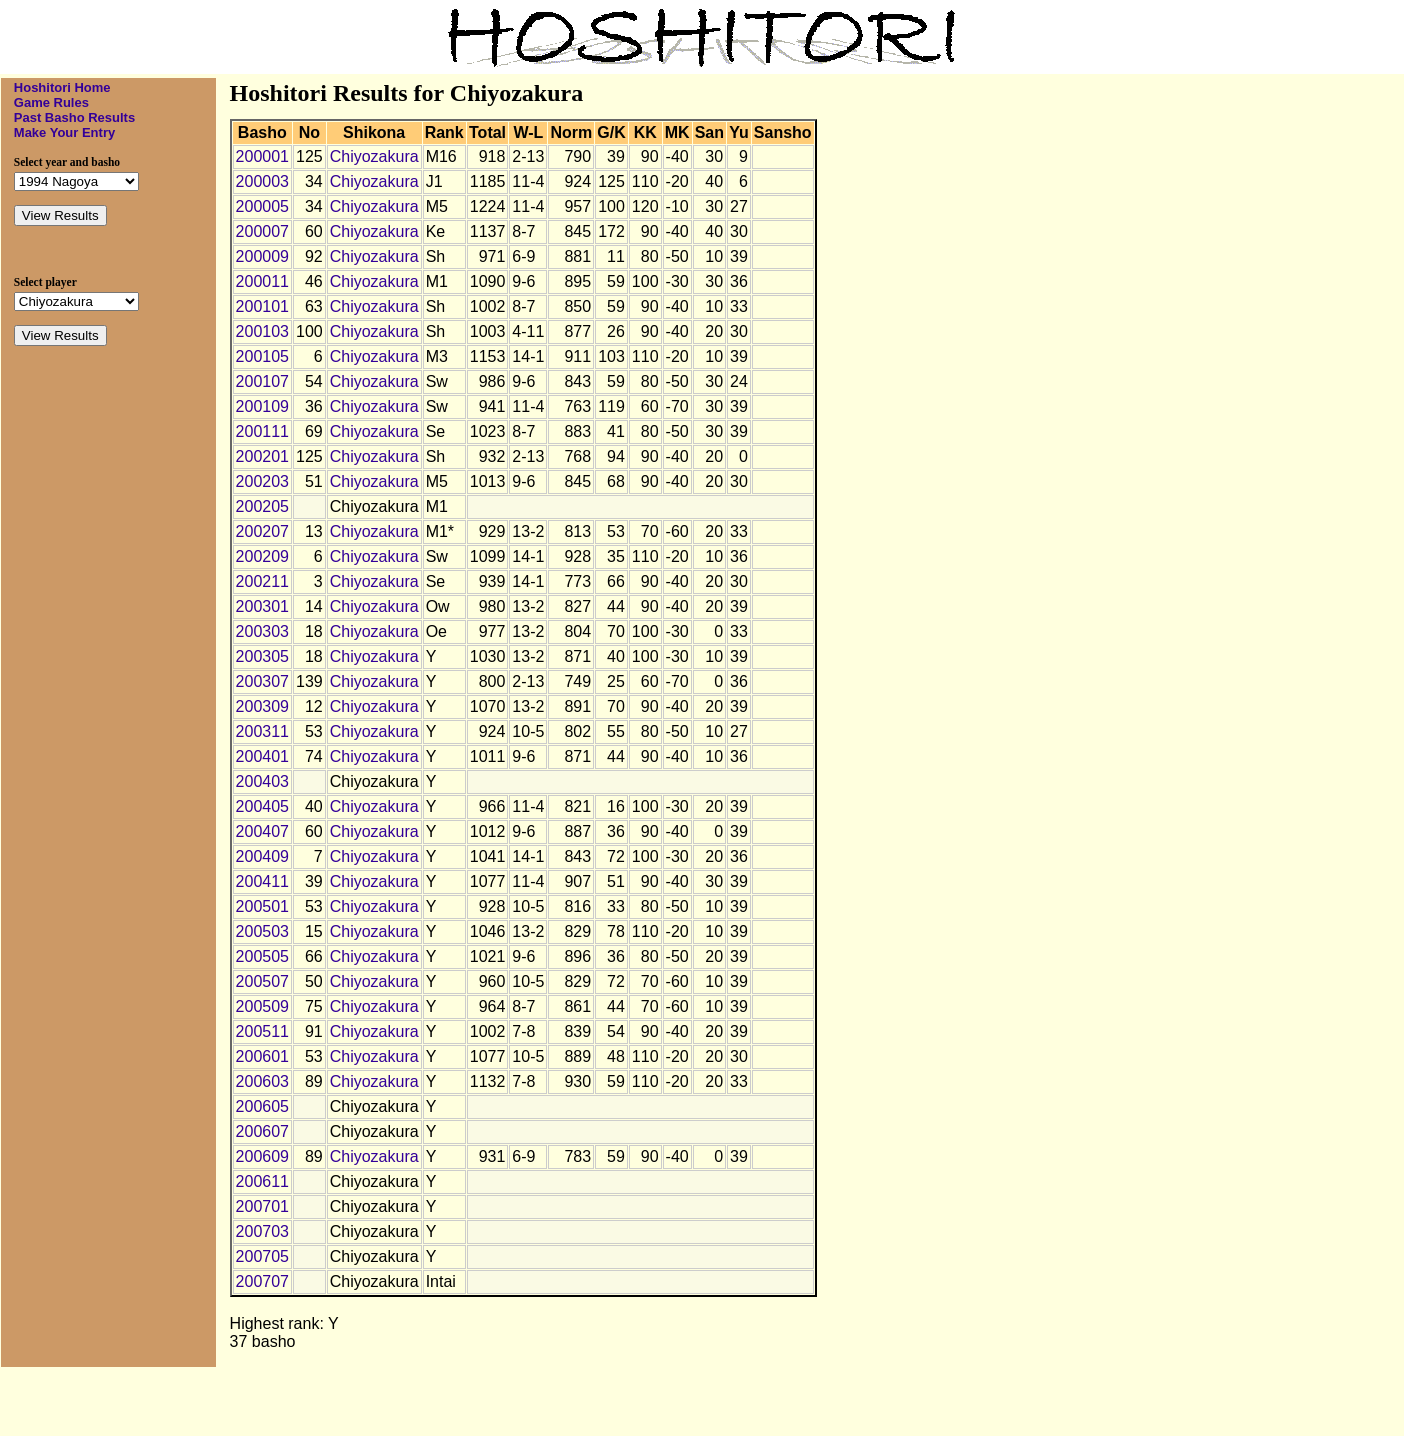 The image size is (1404, 1436). What do you see at coordinates (262, 356) in the screenshot?
I see `200105` at bounding box center [262, 356].